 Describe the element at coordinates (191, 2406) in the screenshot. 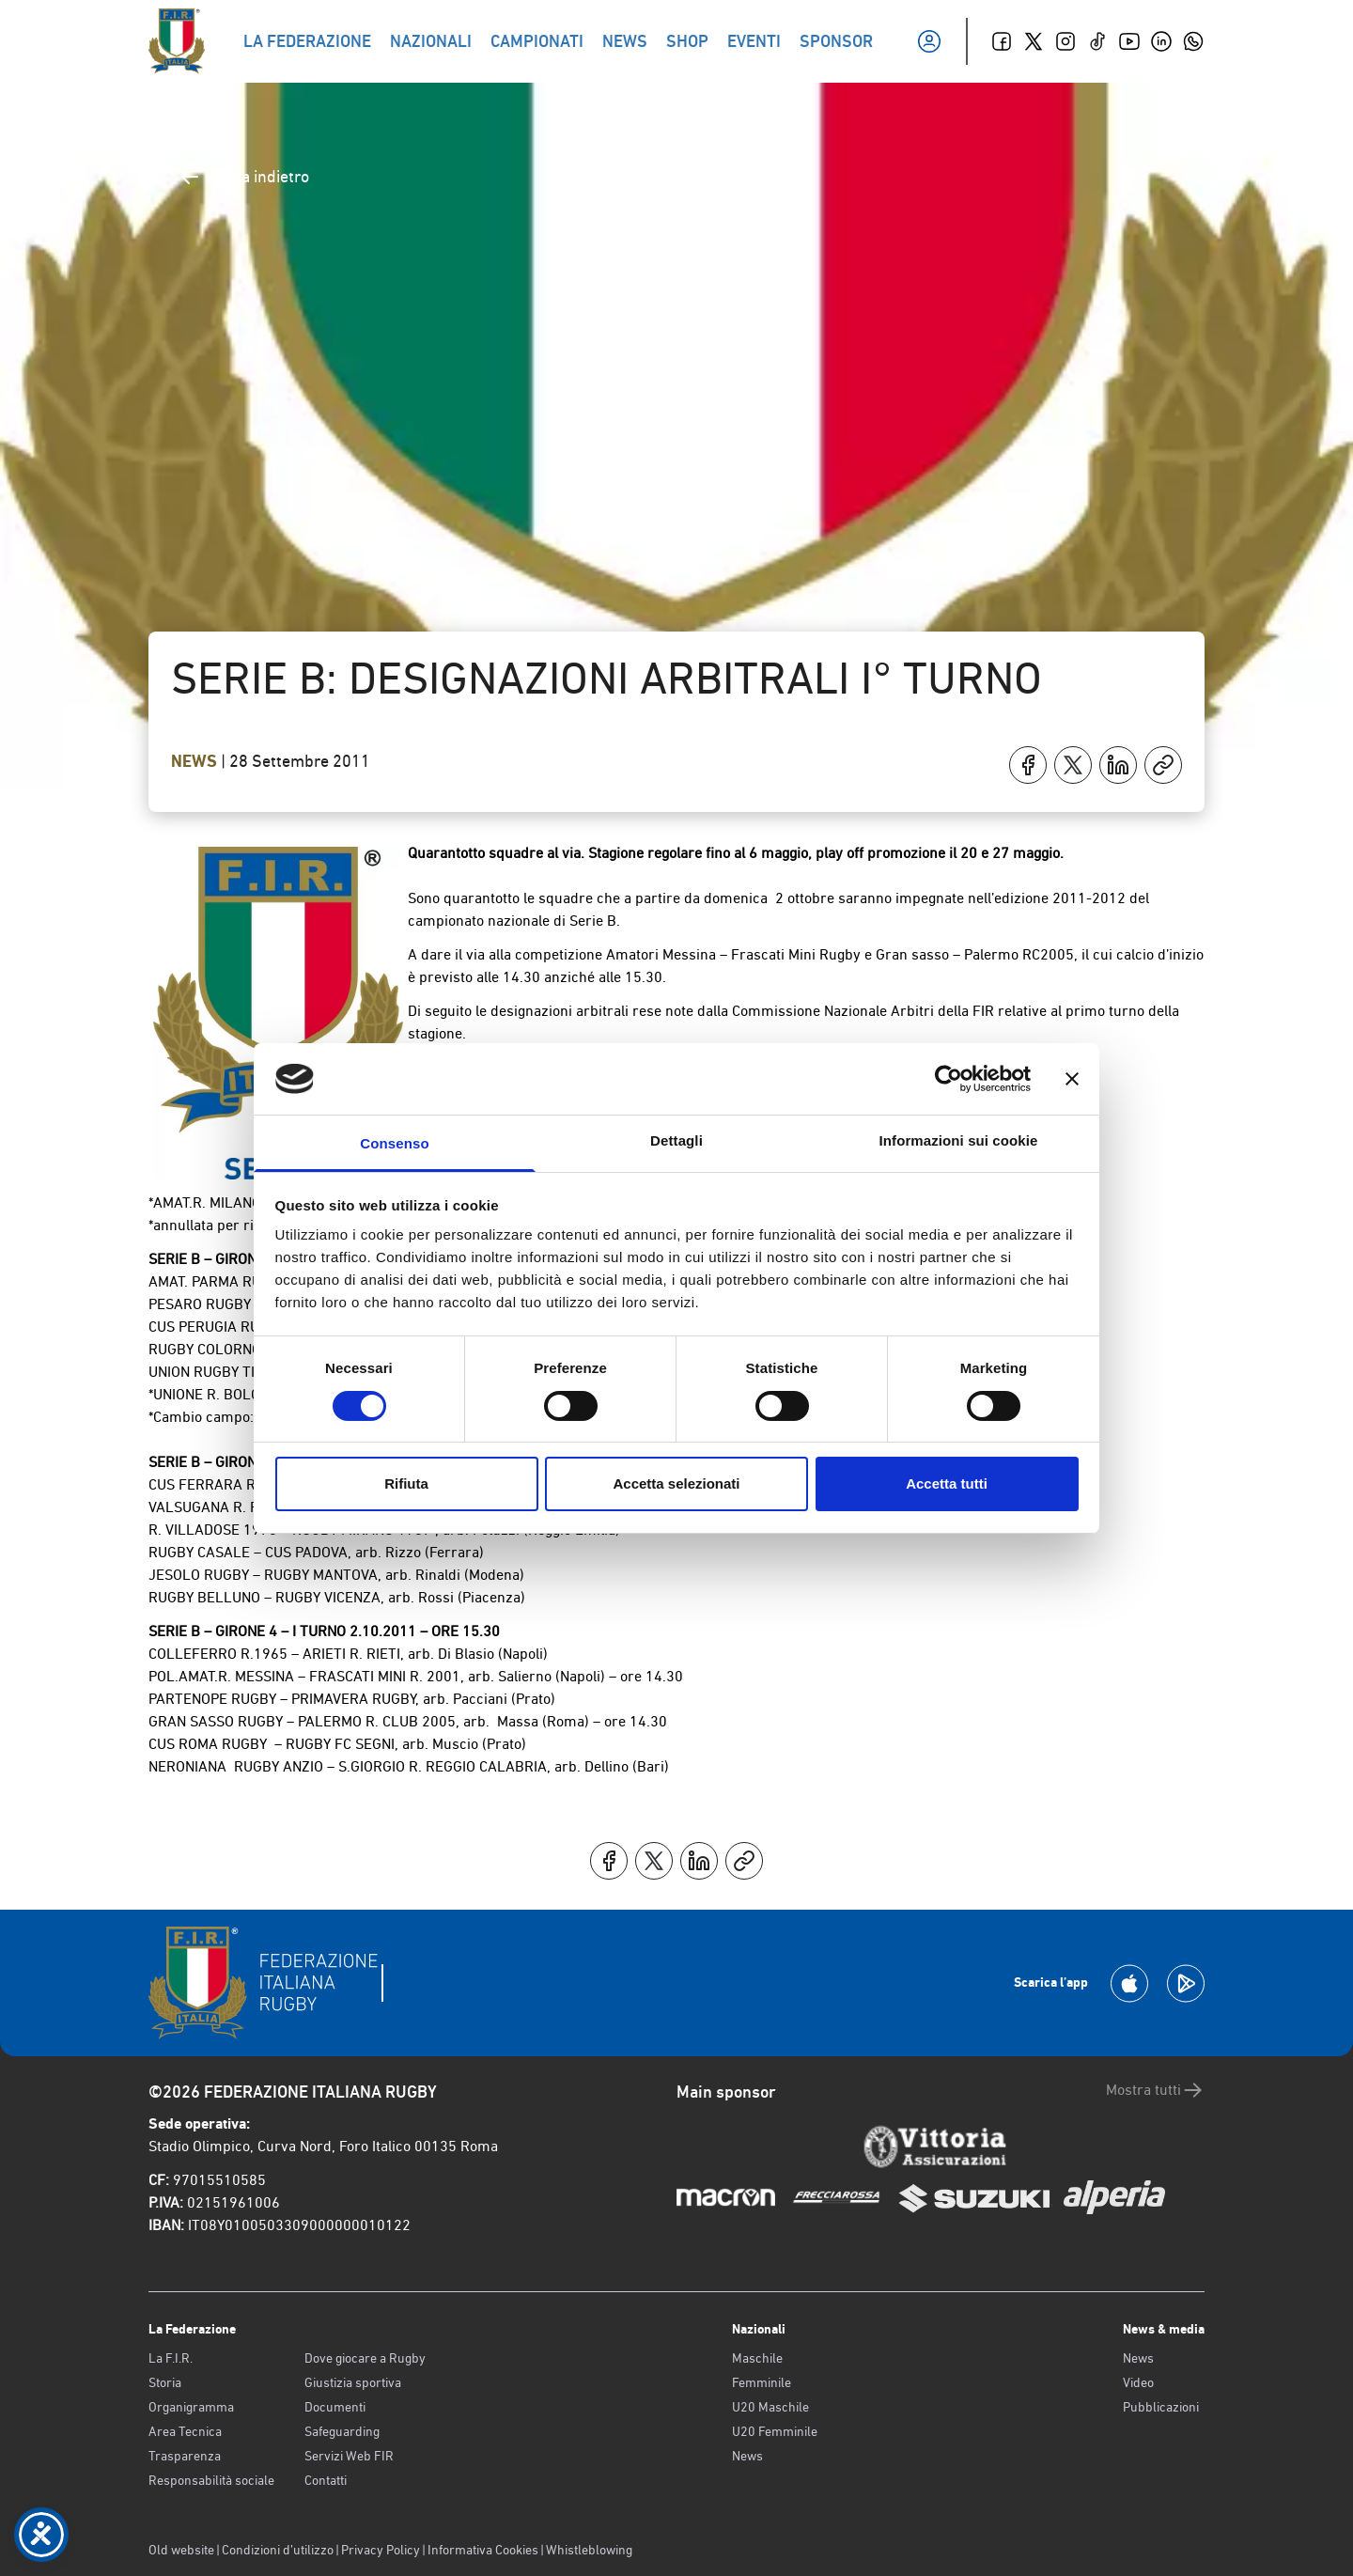

I see `Organigramma` at that location.